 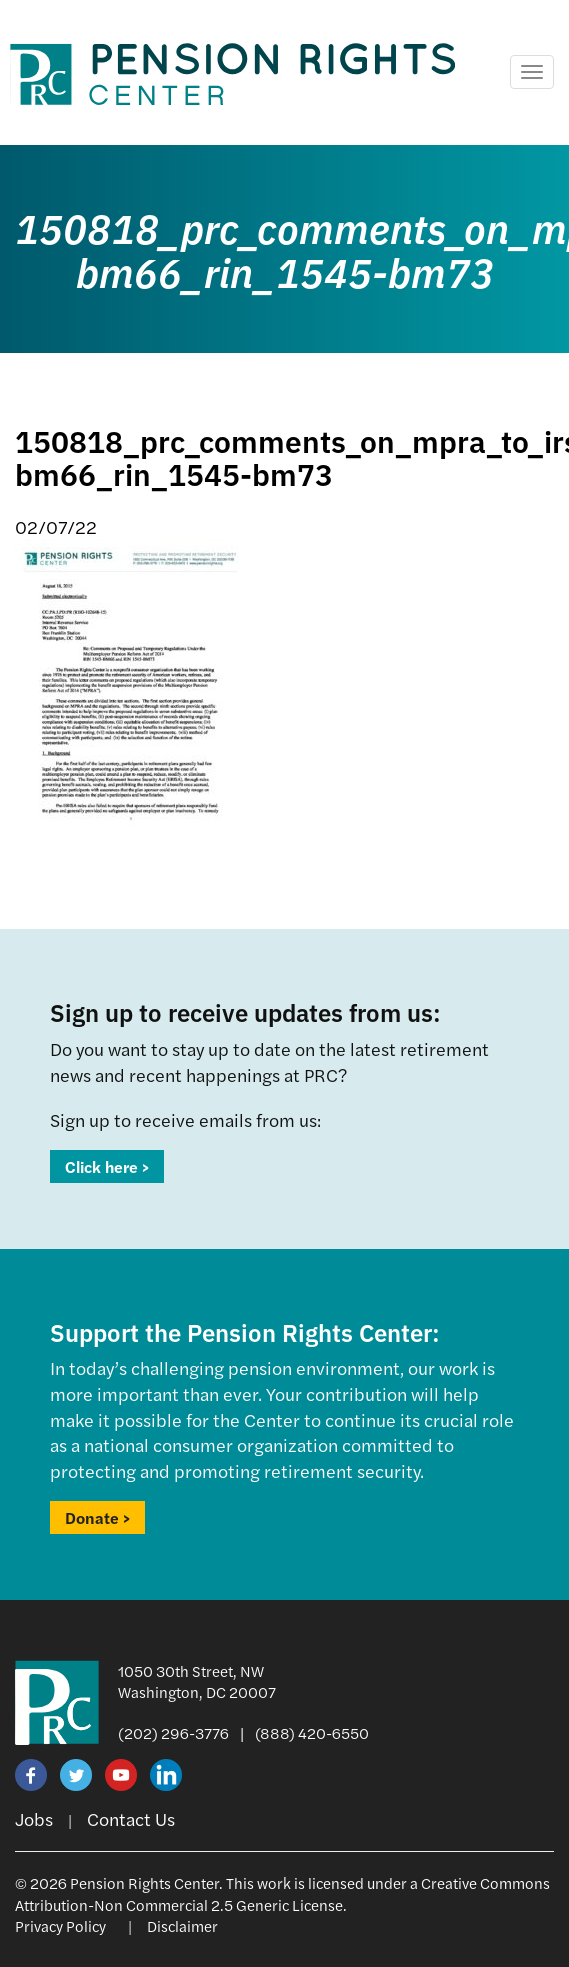 I want to click on Creative Commons Attribution-Non Commercial 2.5 Generic License, so click(x=282, y=1893).